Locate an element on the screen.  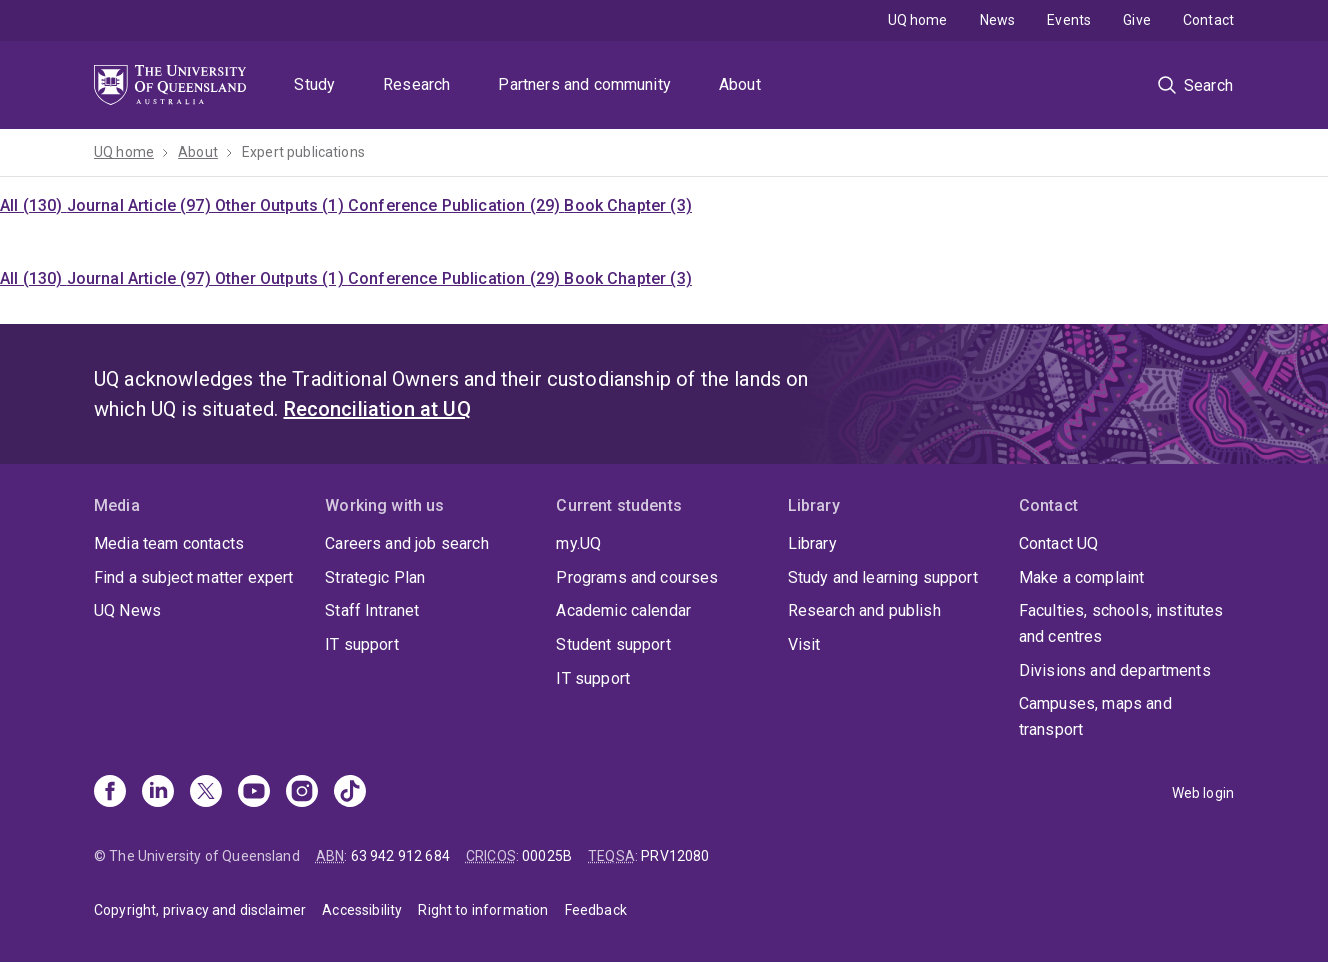
Divisions and departments is located at coordinates (1115, 670).